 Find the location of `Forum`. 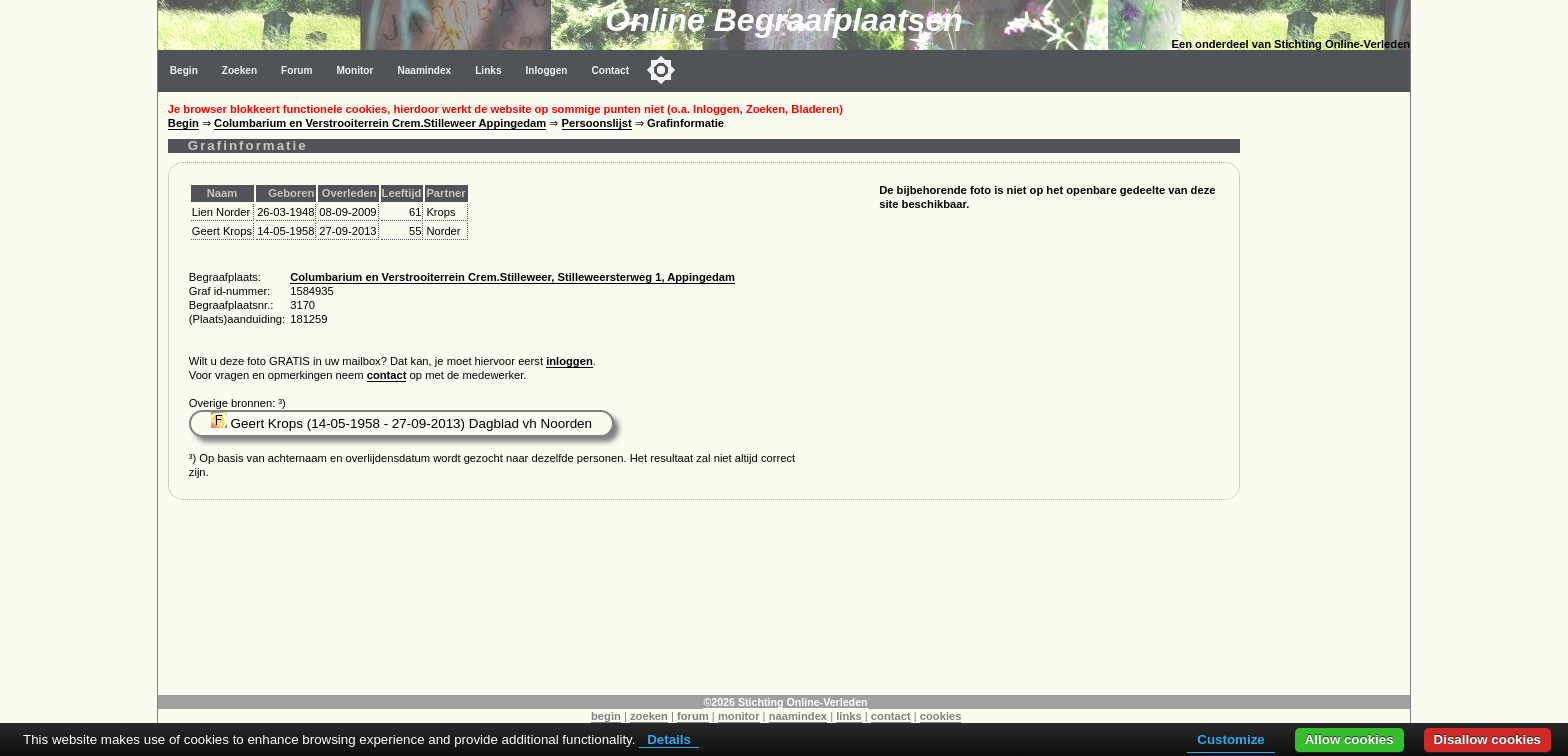

Forum is located at coordinates (296, 70).